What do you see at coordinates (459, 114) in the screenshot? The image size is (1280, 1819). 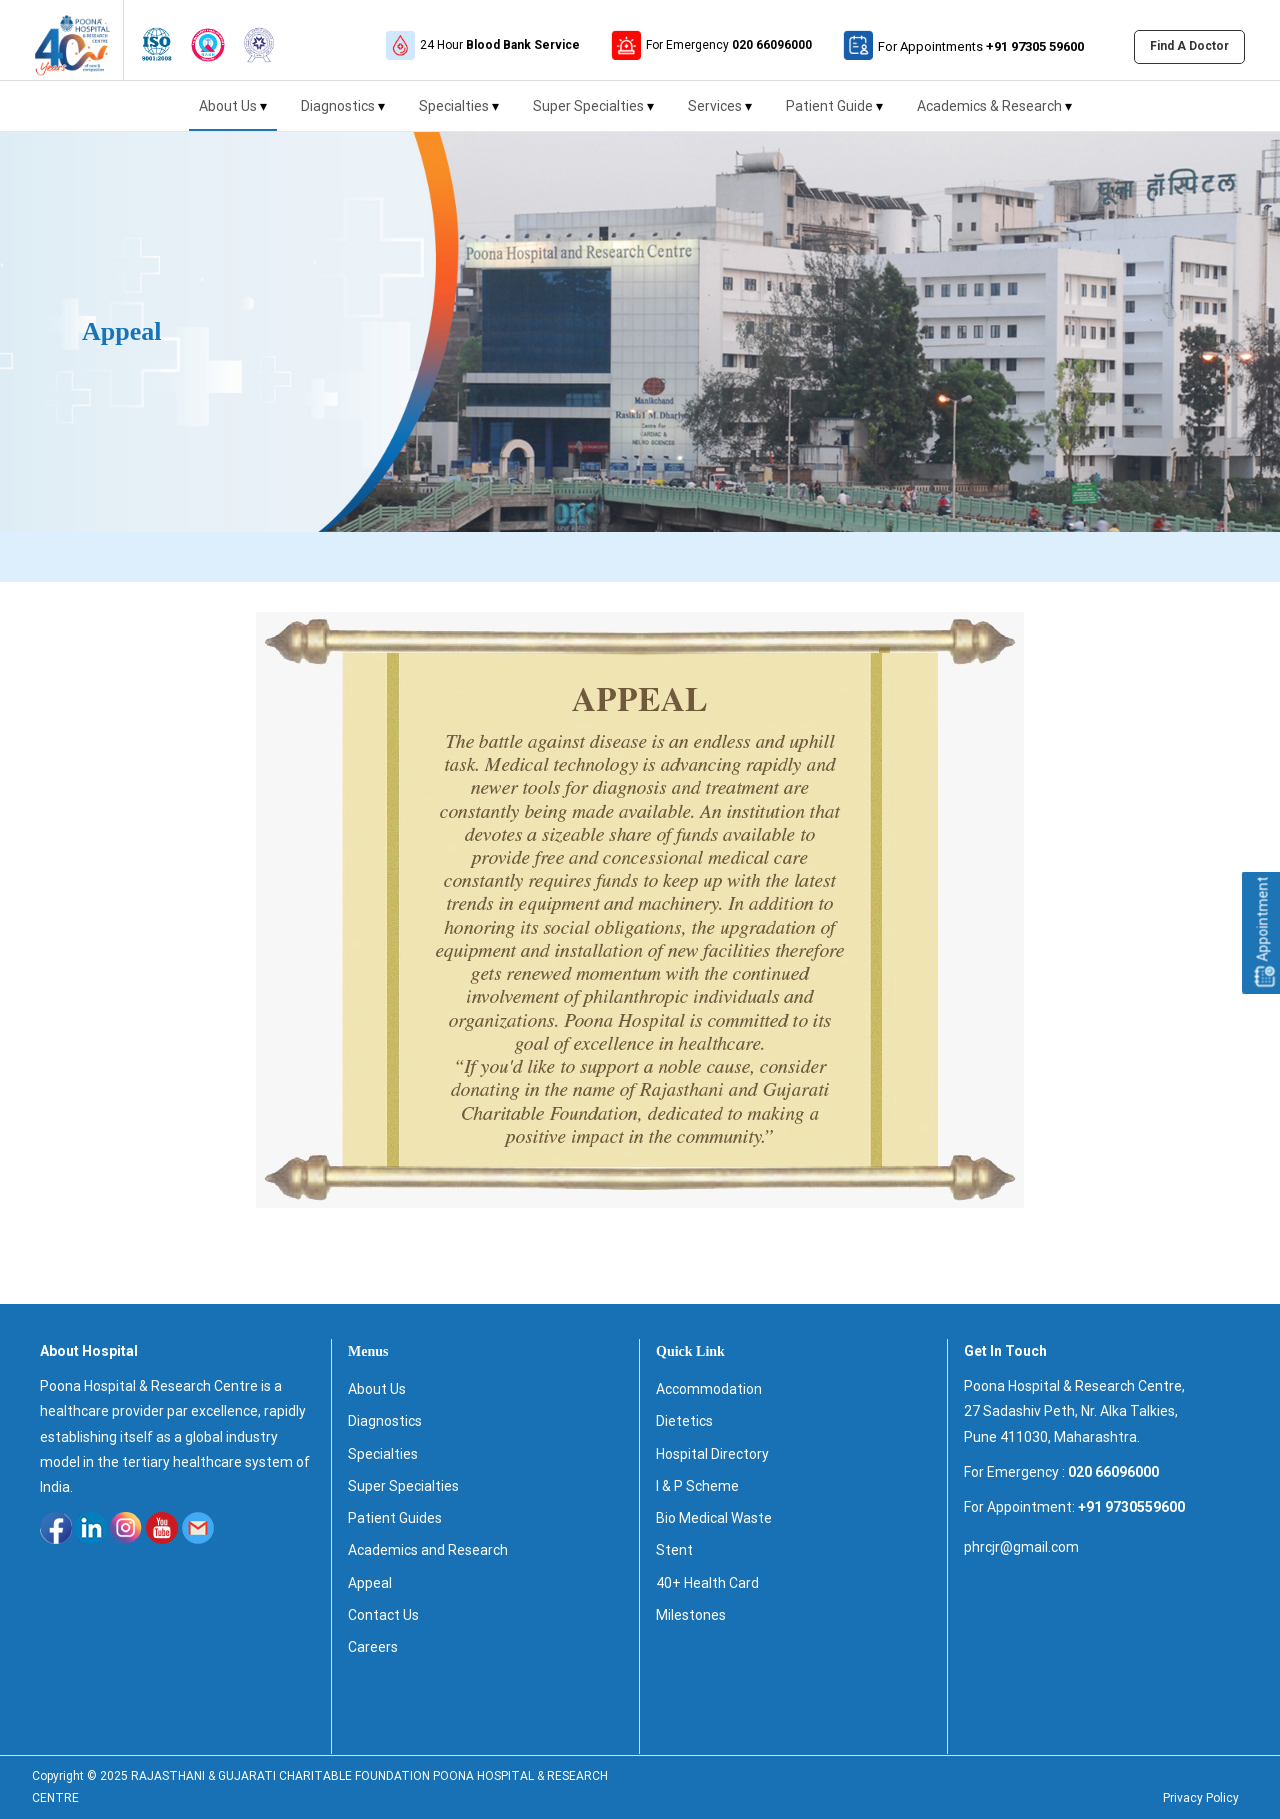 I see `Specialties` at bounding box center [459, 114].